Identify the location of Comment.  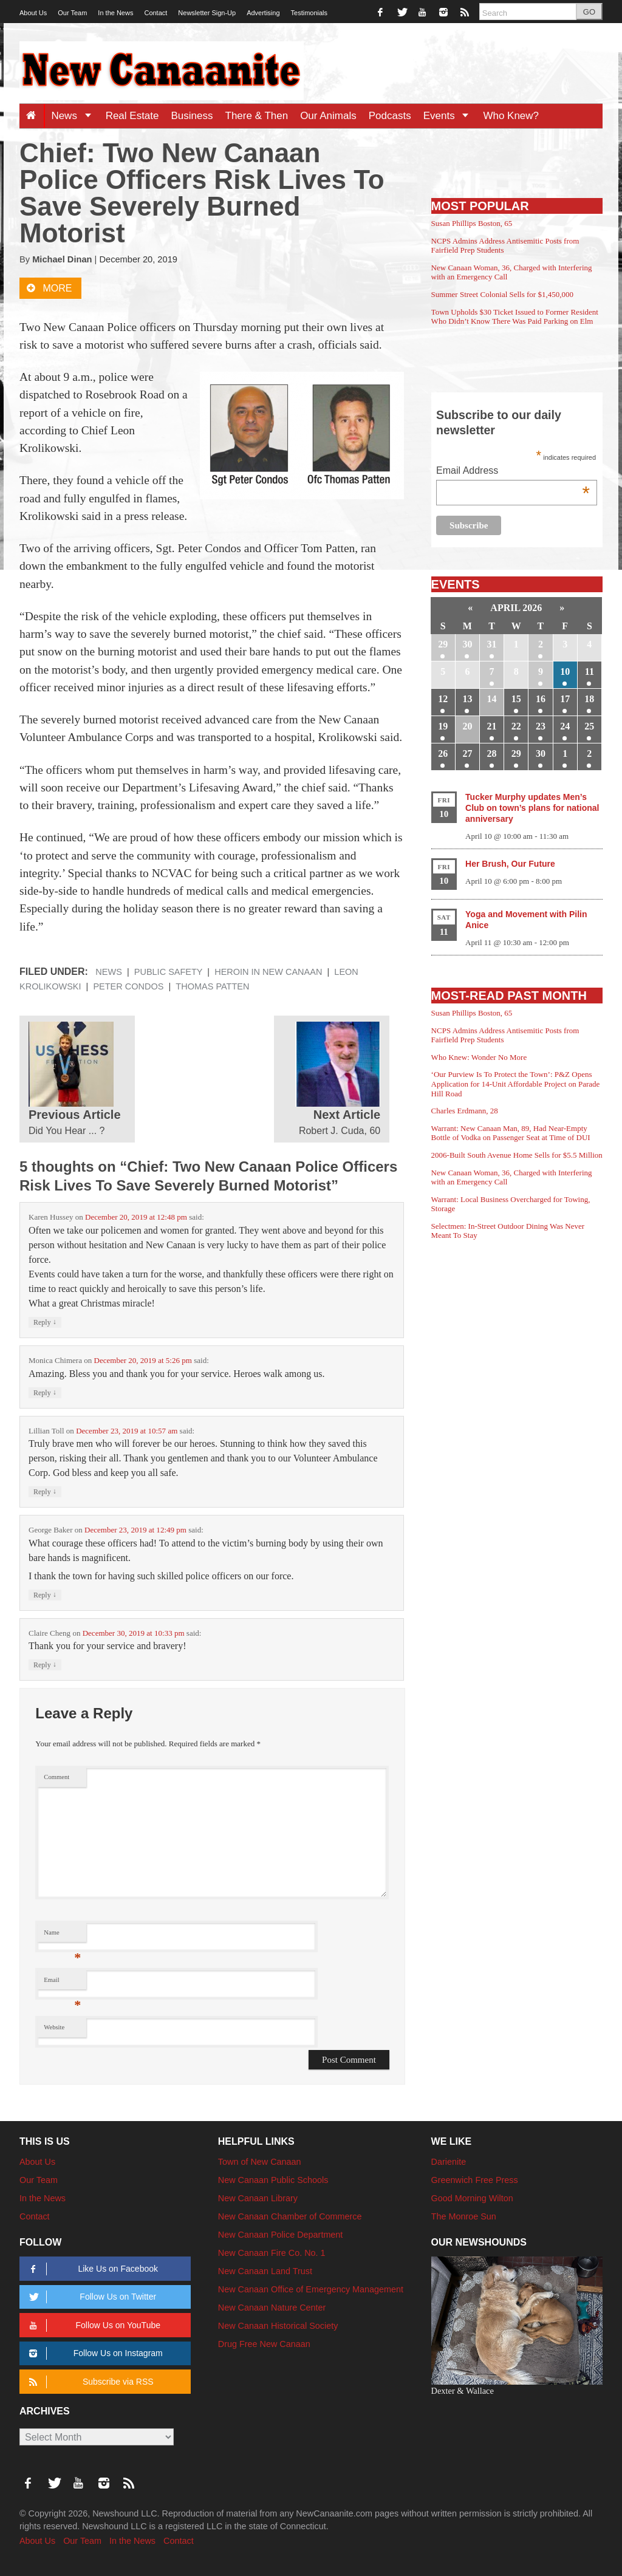
(56, 1777).